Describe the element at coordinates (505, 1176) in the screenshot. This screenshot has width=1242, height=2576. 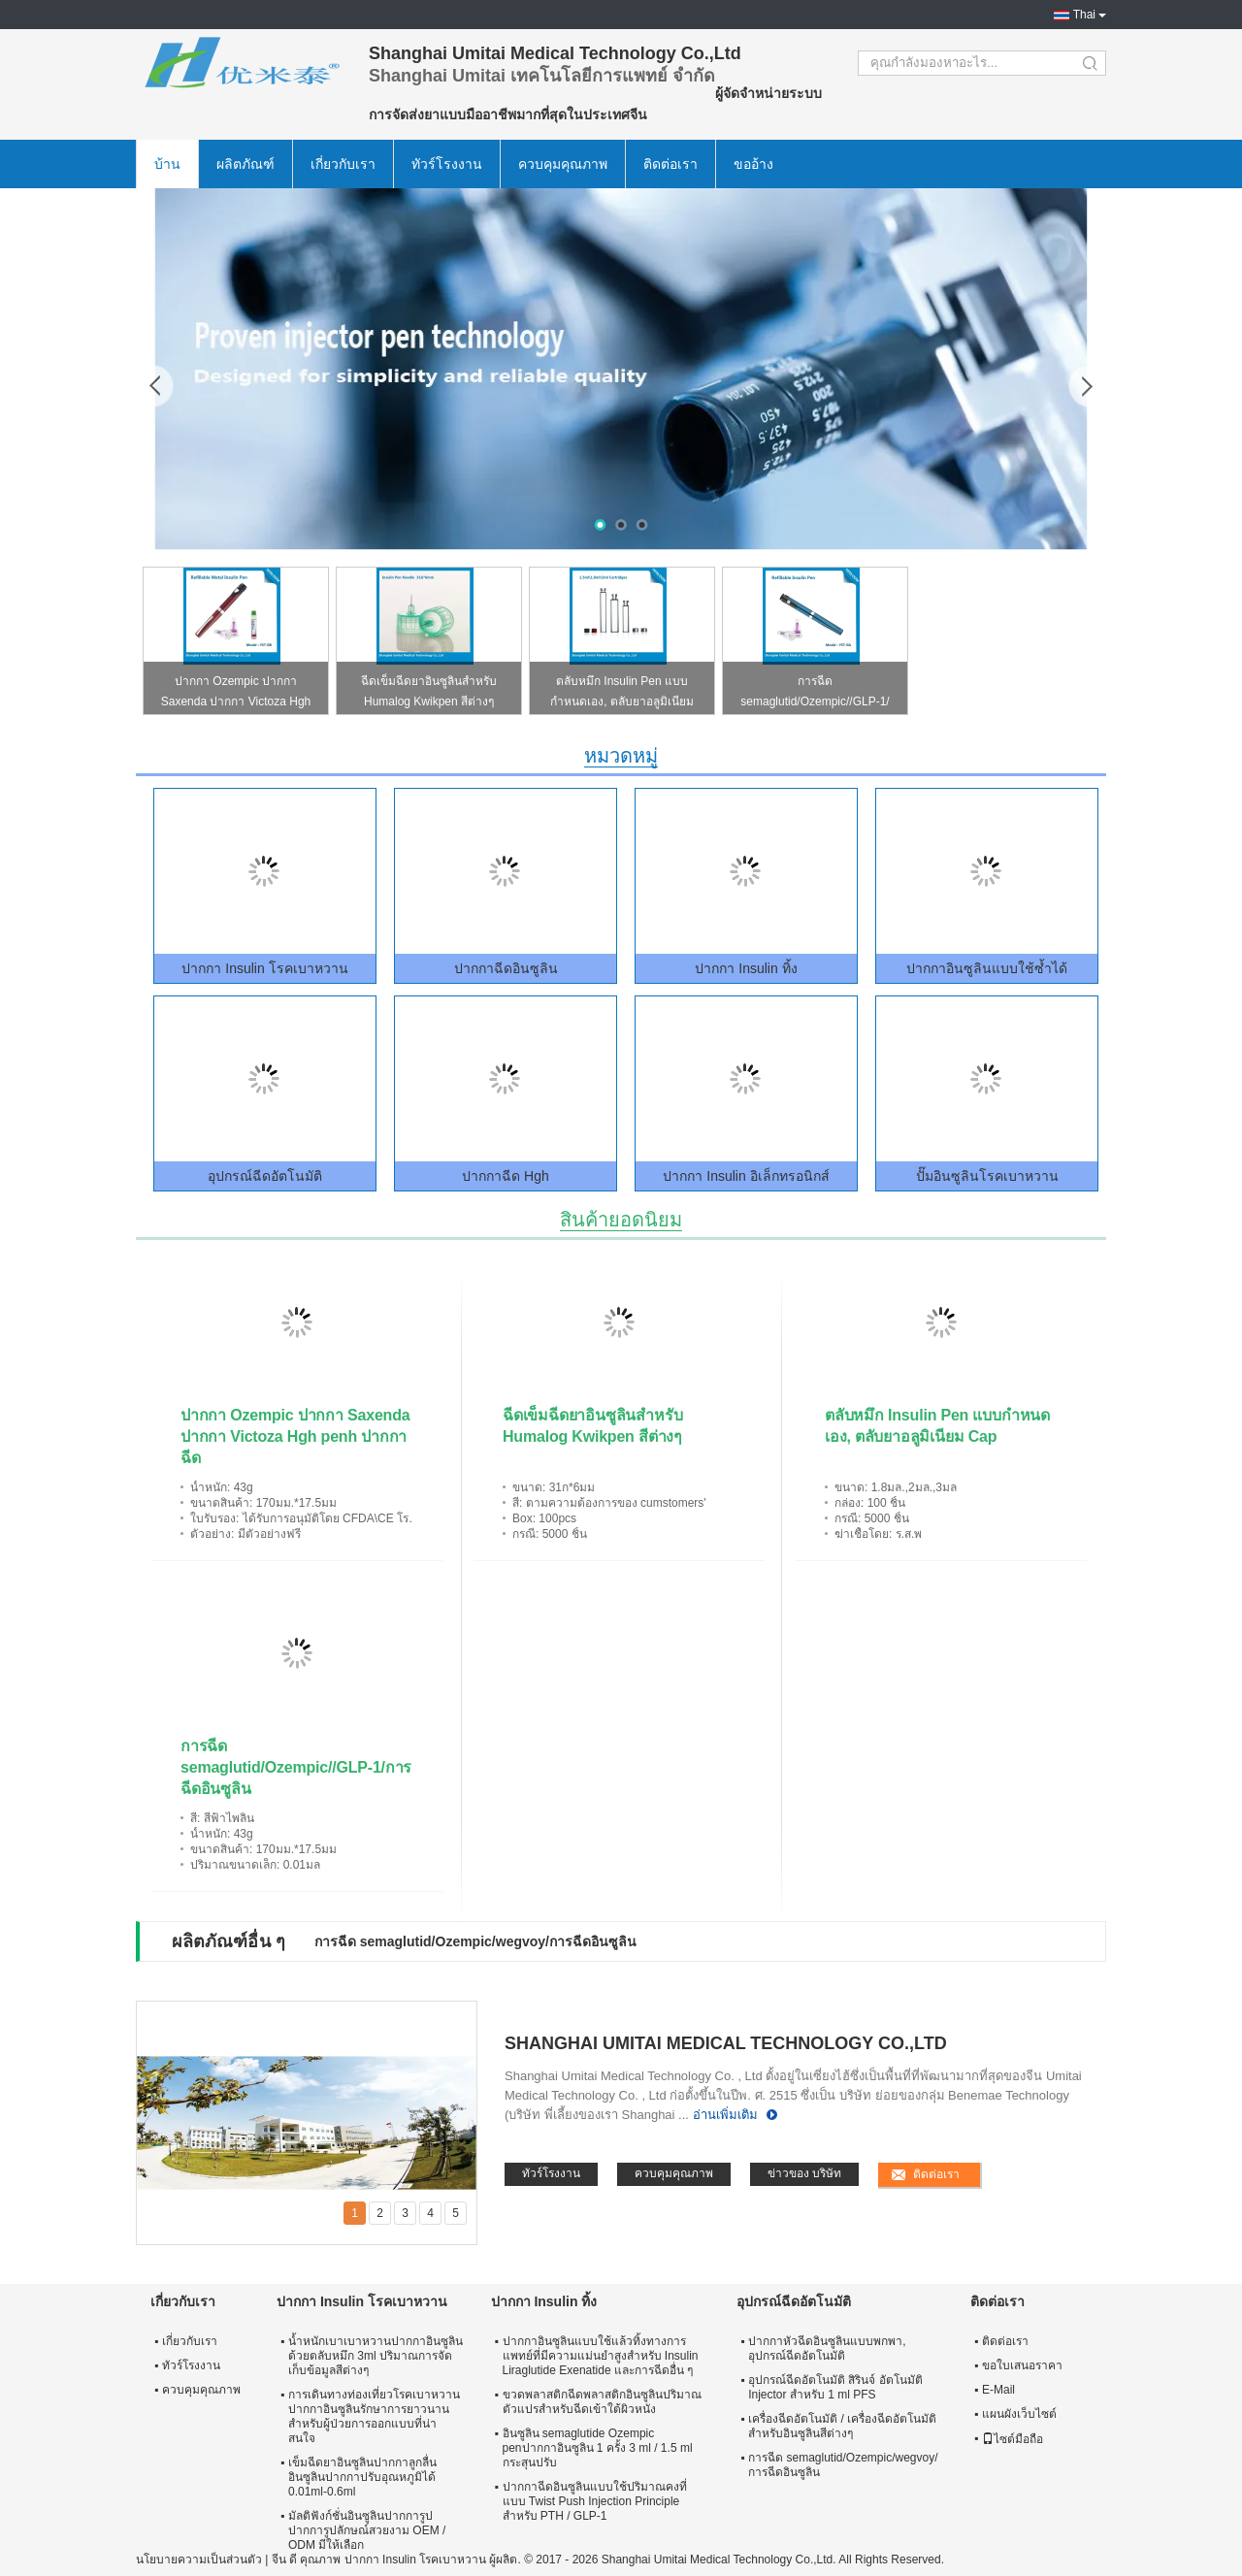
I see `ปากกาฉีด Hgh` at that location.